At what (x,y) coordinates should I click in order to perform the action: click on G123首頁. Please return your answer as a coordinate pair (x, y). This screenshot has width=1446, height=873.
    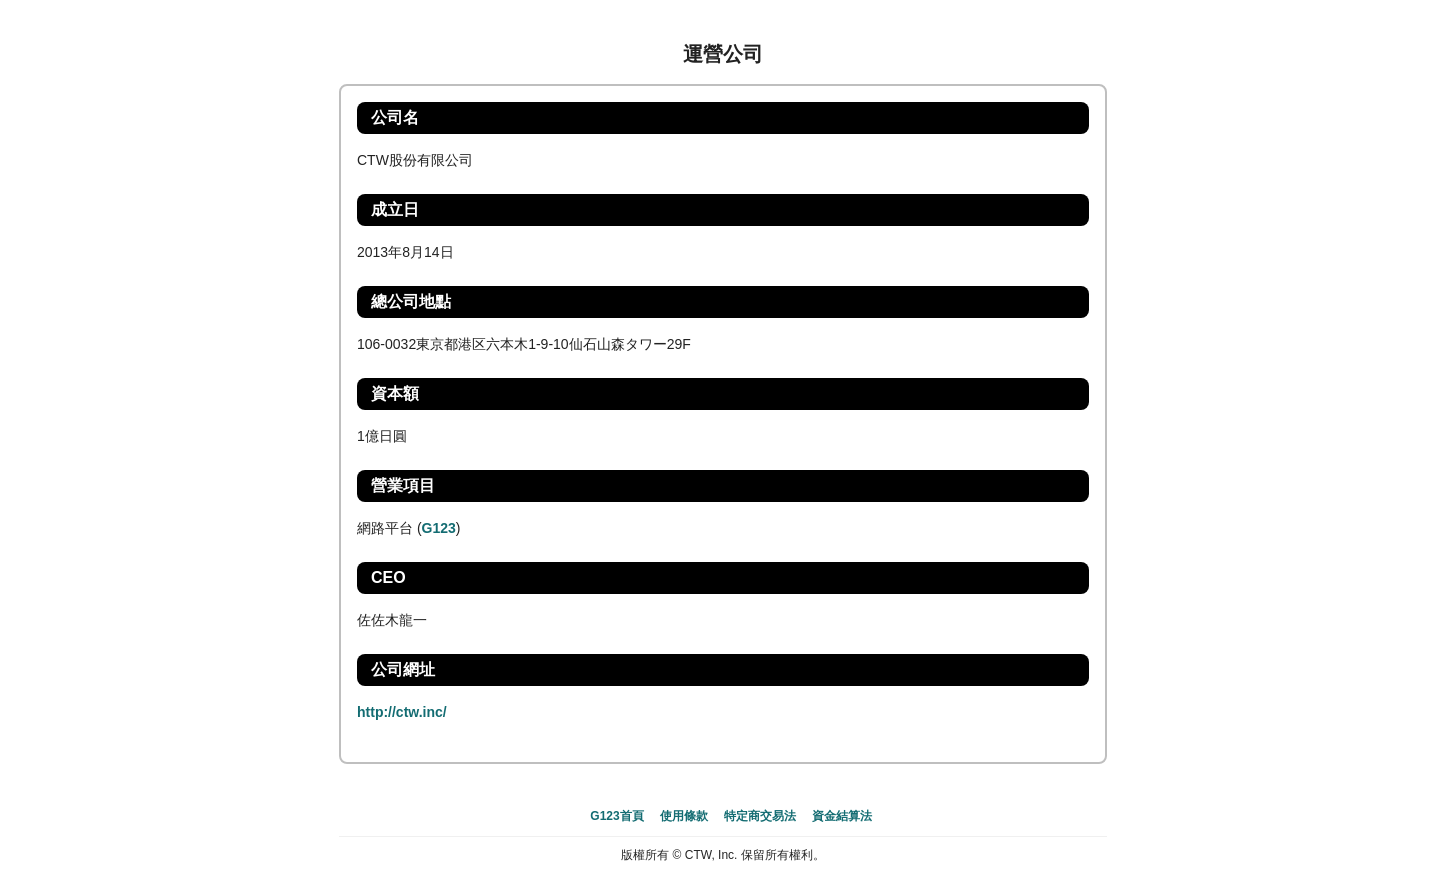
    Looking at the image, I should click on (616, 816).